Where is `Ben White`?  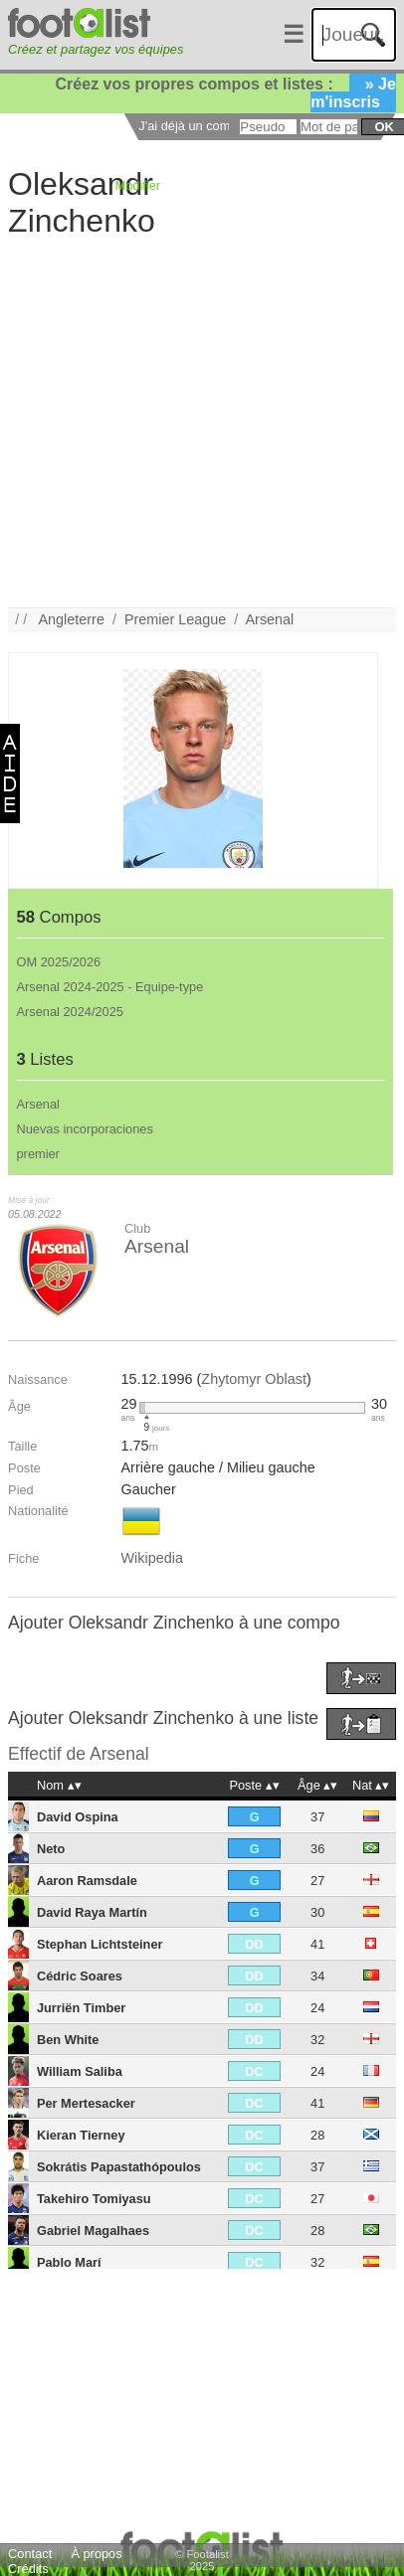
Ben White is located at coordinates (68, 2039).